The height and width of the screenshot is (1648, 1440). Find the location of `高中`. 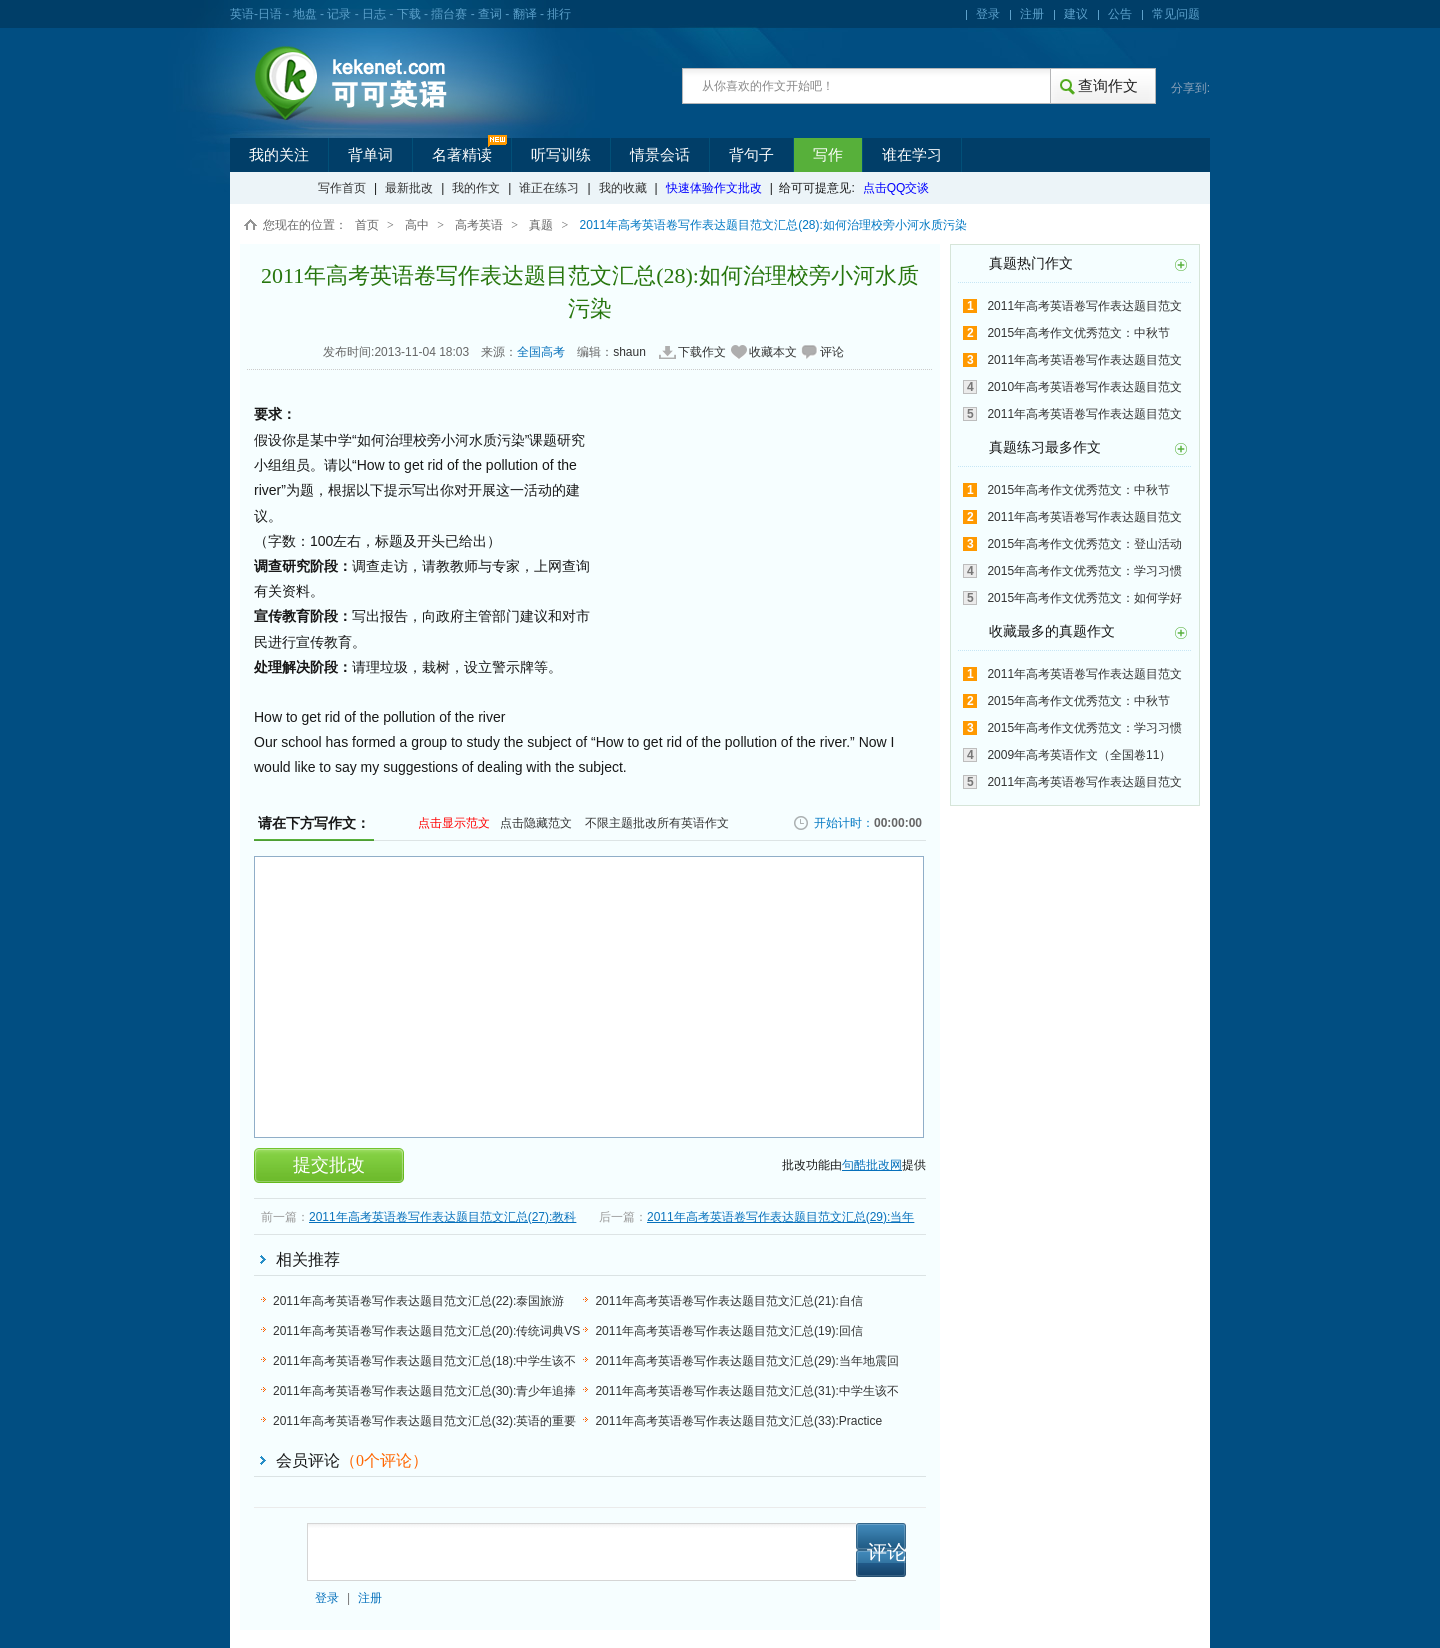

高中 is located at coordinates (417, 225).